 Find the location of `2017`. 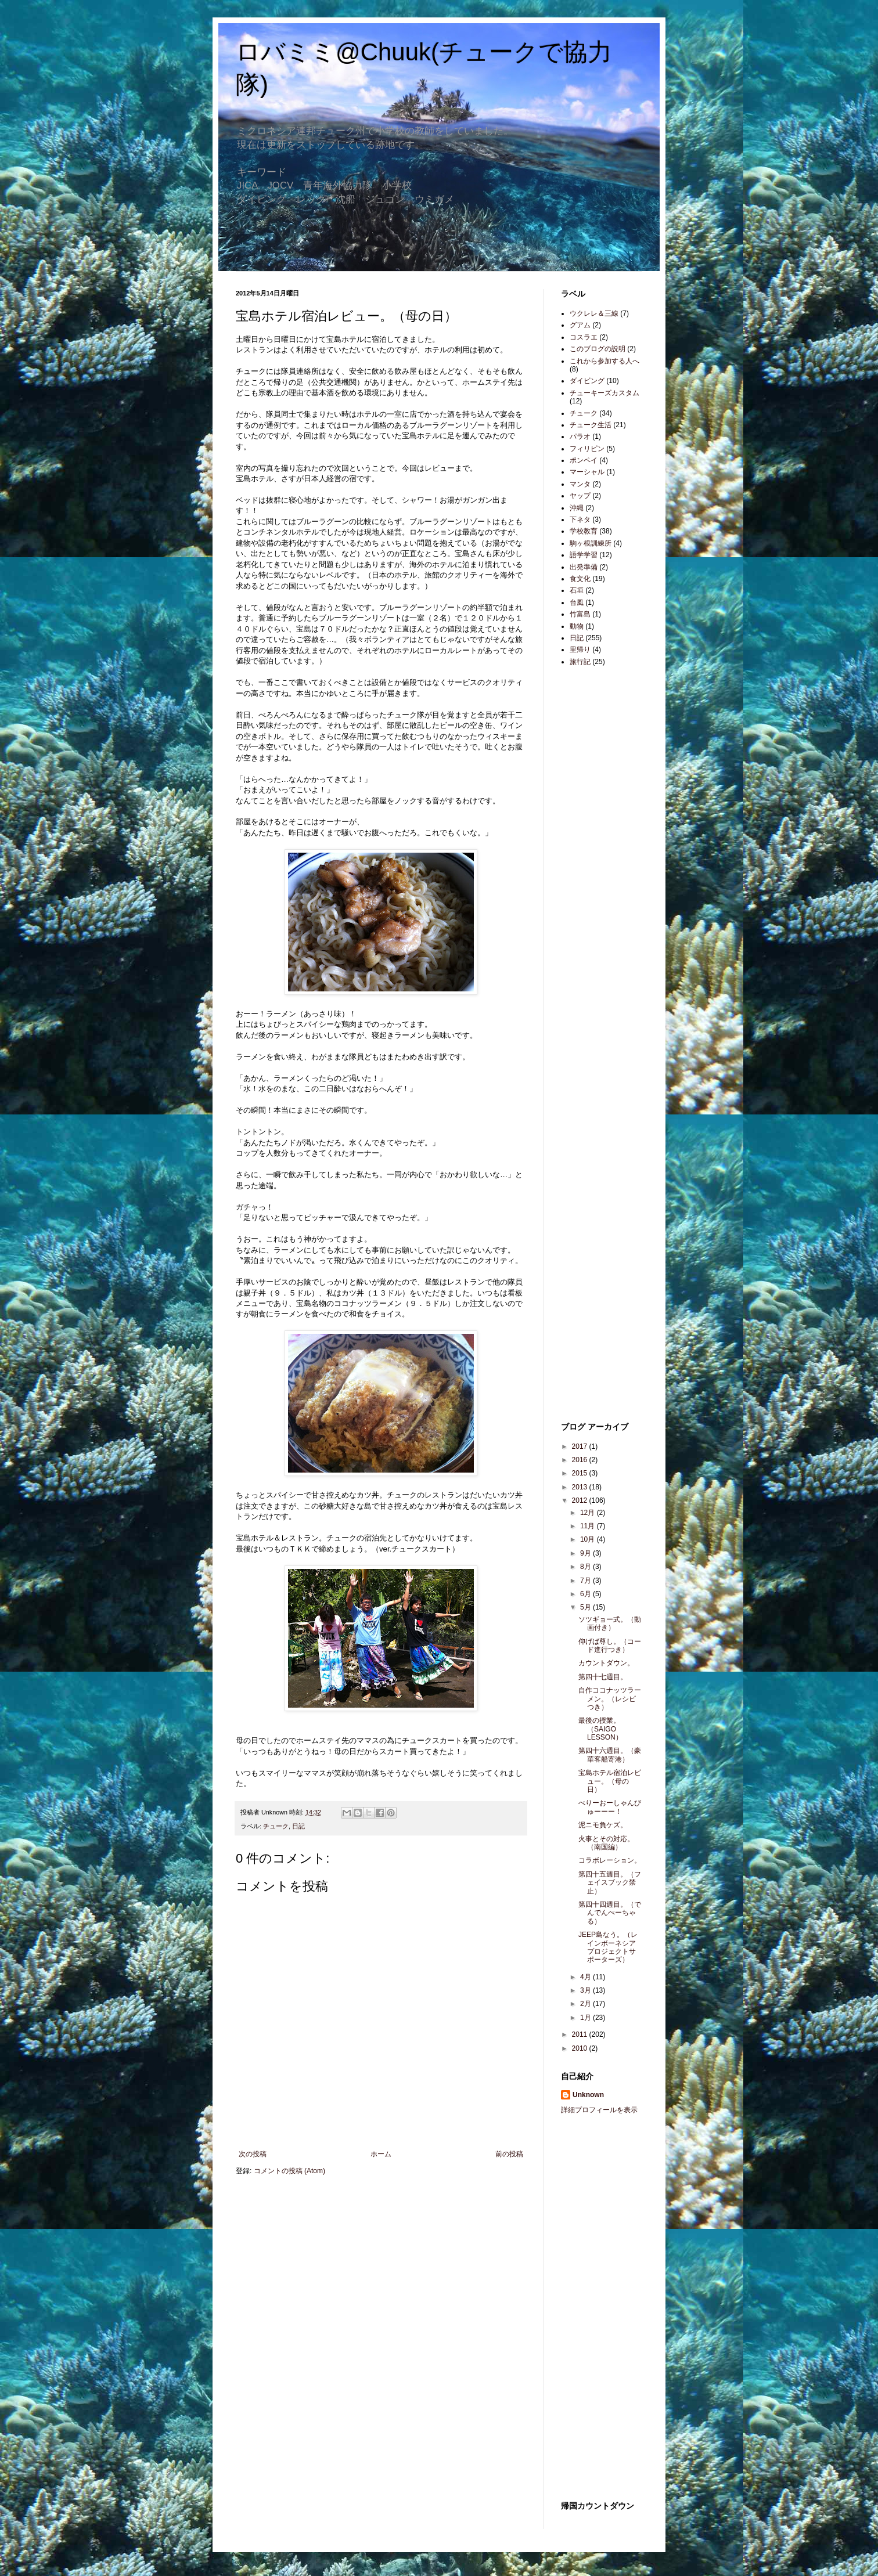

2017 is located at coordinates (580, 1446).